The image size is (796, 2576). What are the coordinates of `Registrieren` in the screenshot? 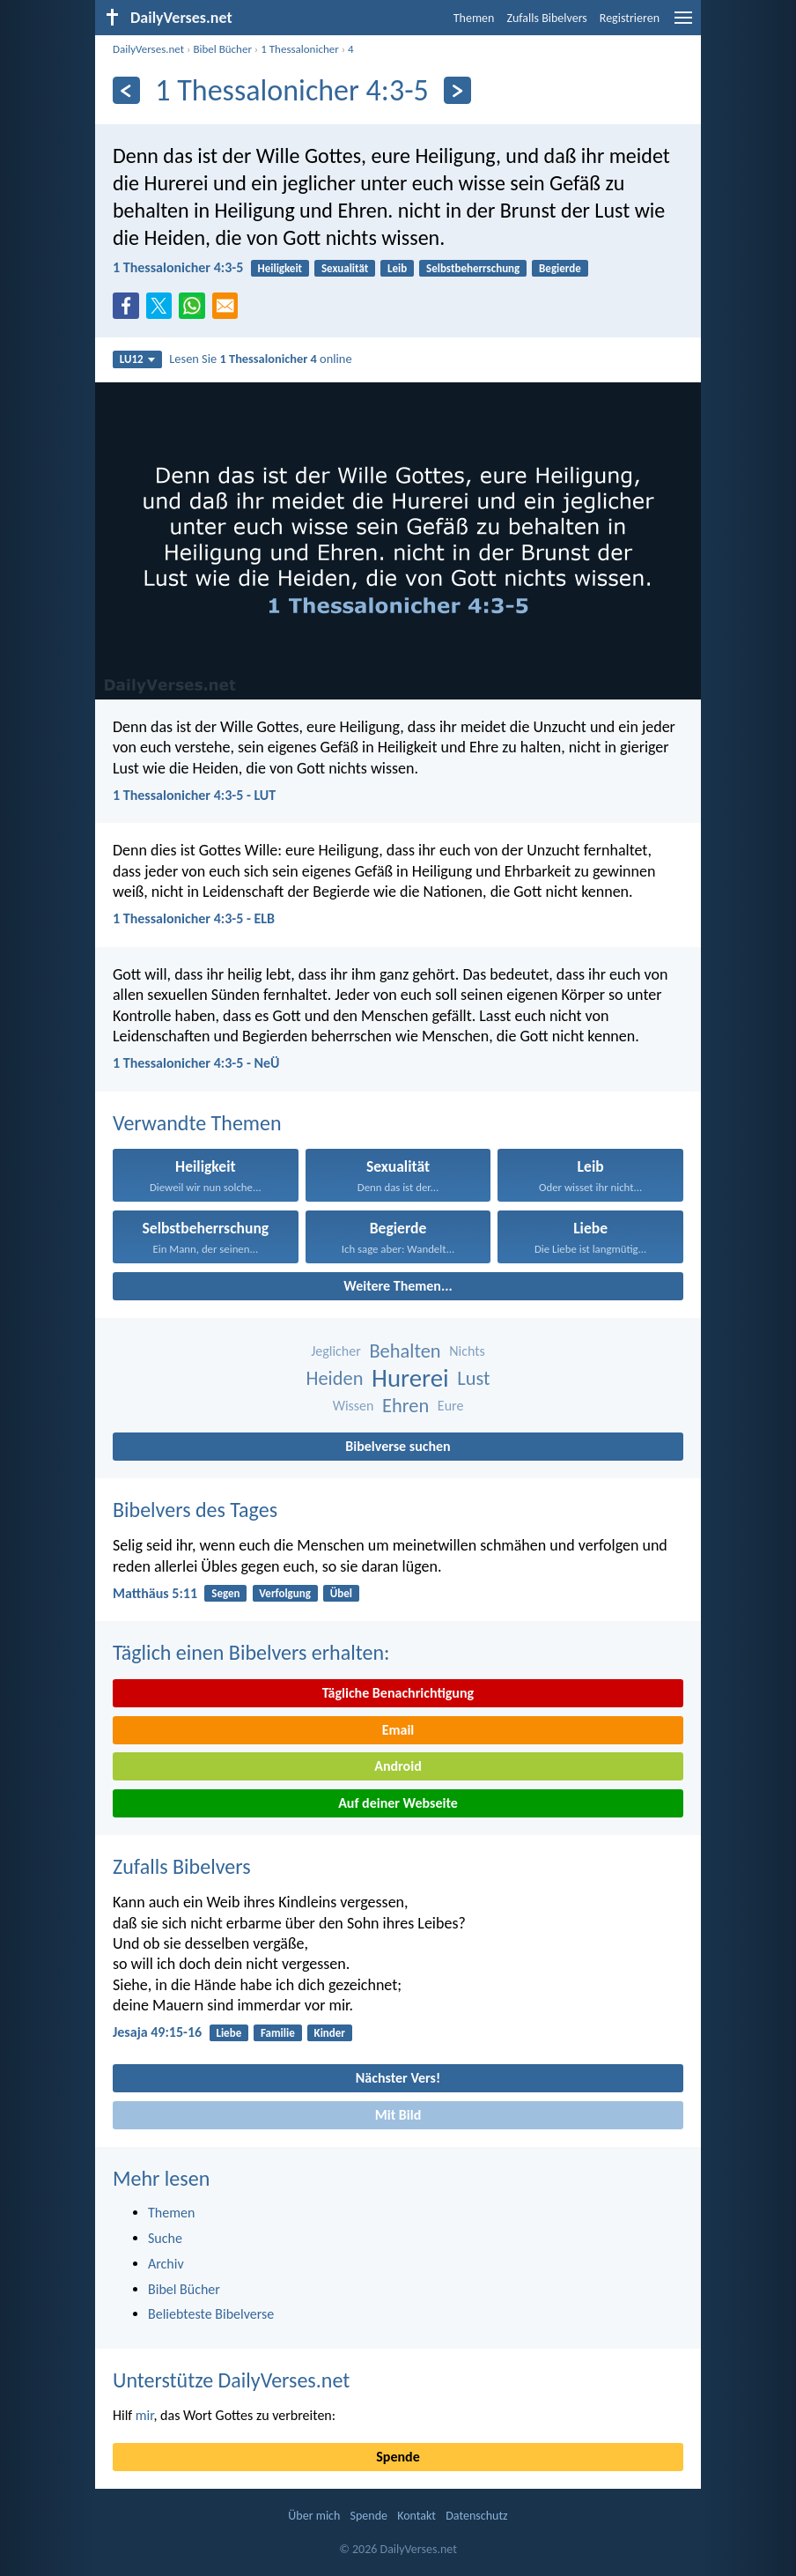 It's located at (630, 18).